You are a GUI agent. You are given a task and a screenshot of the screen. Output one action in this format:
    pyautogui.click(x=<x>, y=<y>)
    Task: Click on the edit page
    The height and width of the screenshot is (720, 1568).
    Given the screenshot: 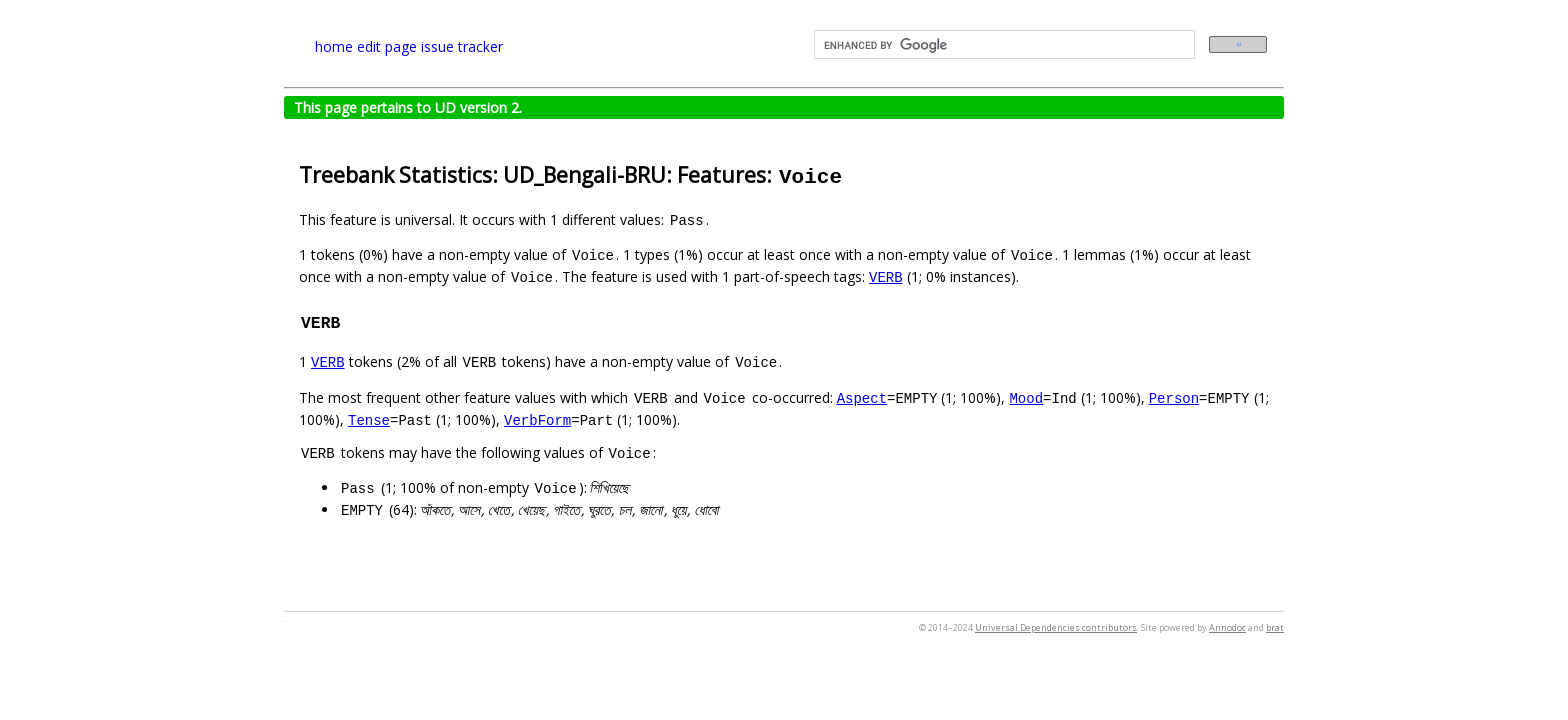 What is the action you would take?
    pyautogui.click(x=387, y=46)
    